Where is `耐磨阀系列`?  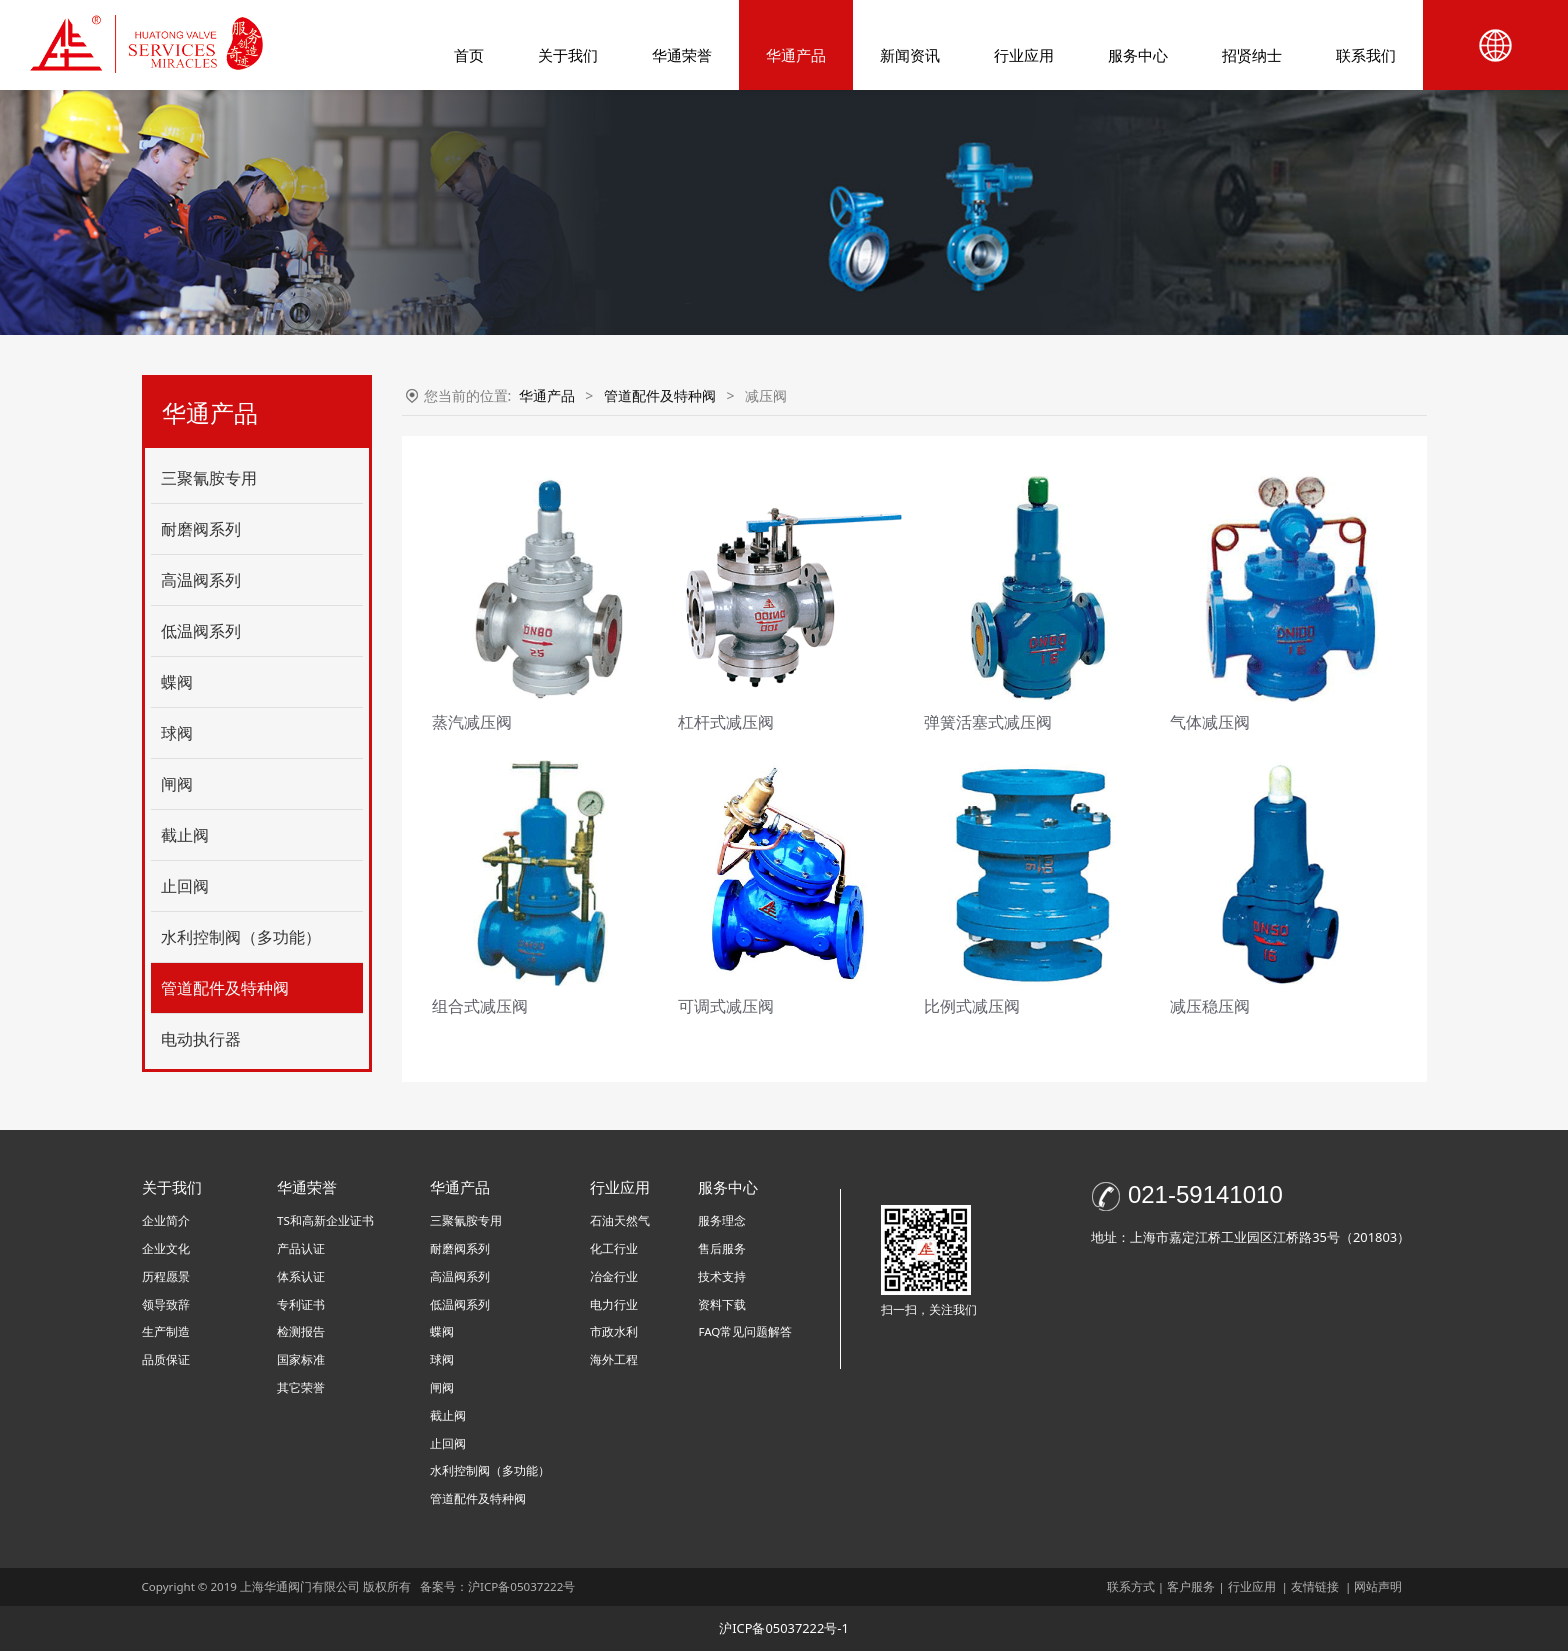 耐磨阀系列 is located at coordinates (201, 529).